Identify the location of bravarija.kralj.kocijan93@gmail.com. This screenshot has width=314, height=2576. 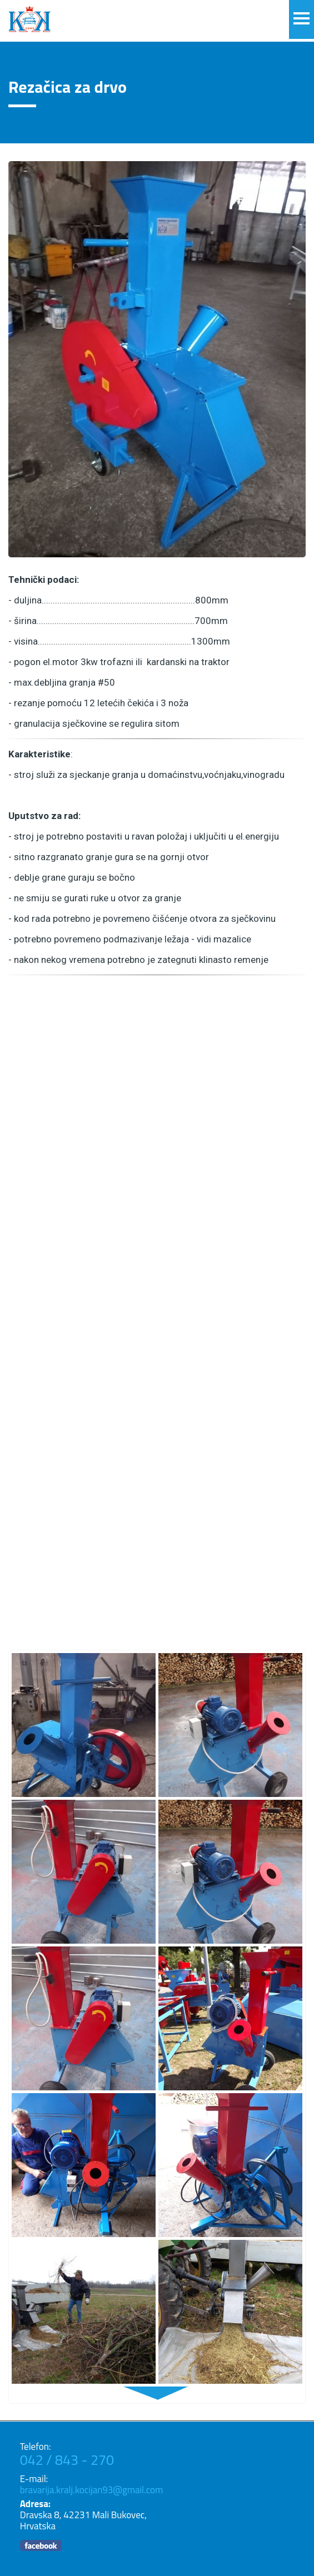
(91, 2490).